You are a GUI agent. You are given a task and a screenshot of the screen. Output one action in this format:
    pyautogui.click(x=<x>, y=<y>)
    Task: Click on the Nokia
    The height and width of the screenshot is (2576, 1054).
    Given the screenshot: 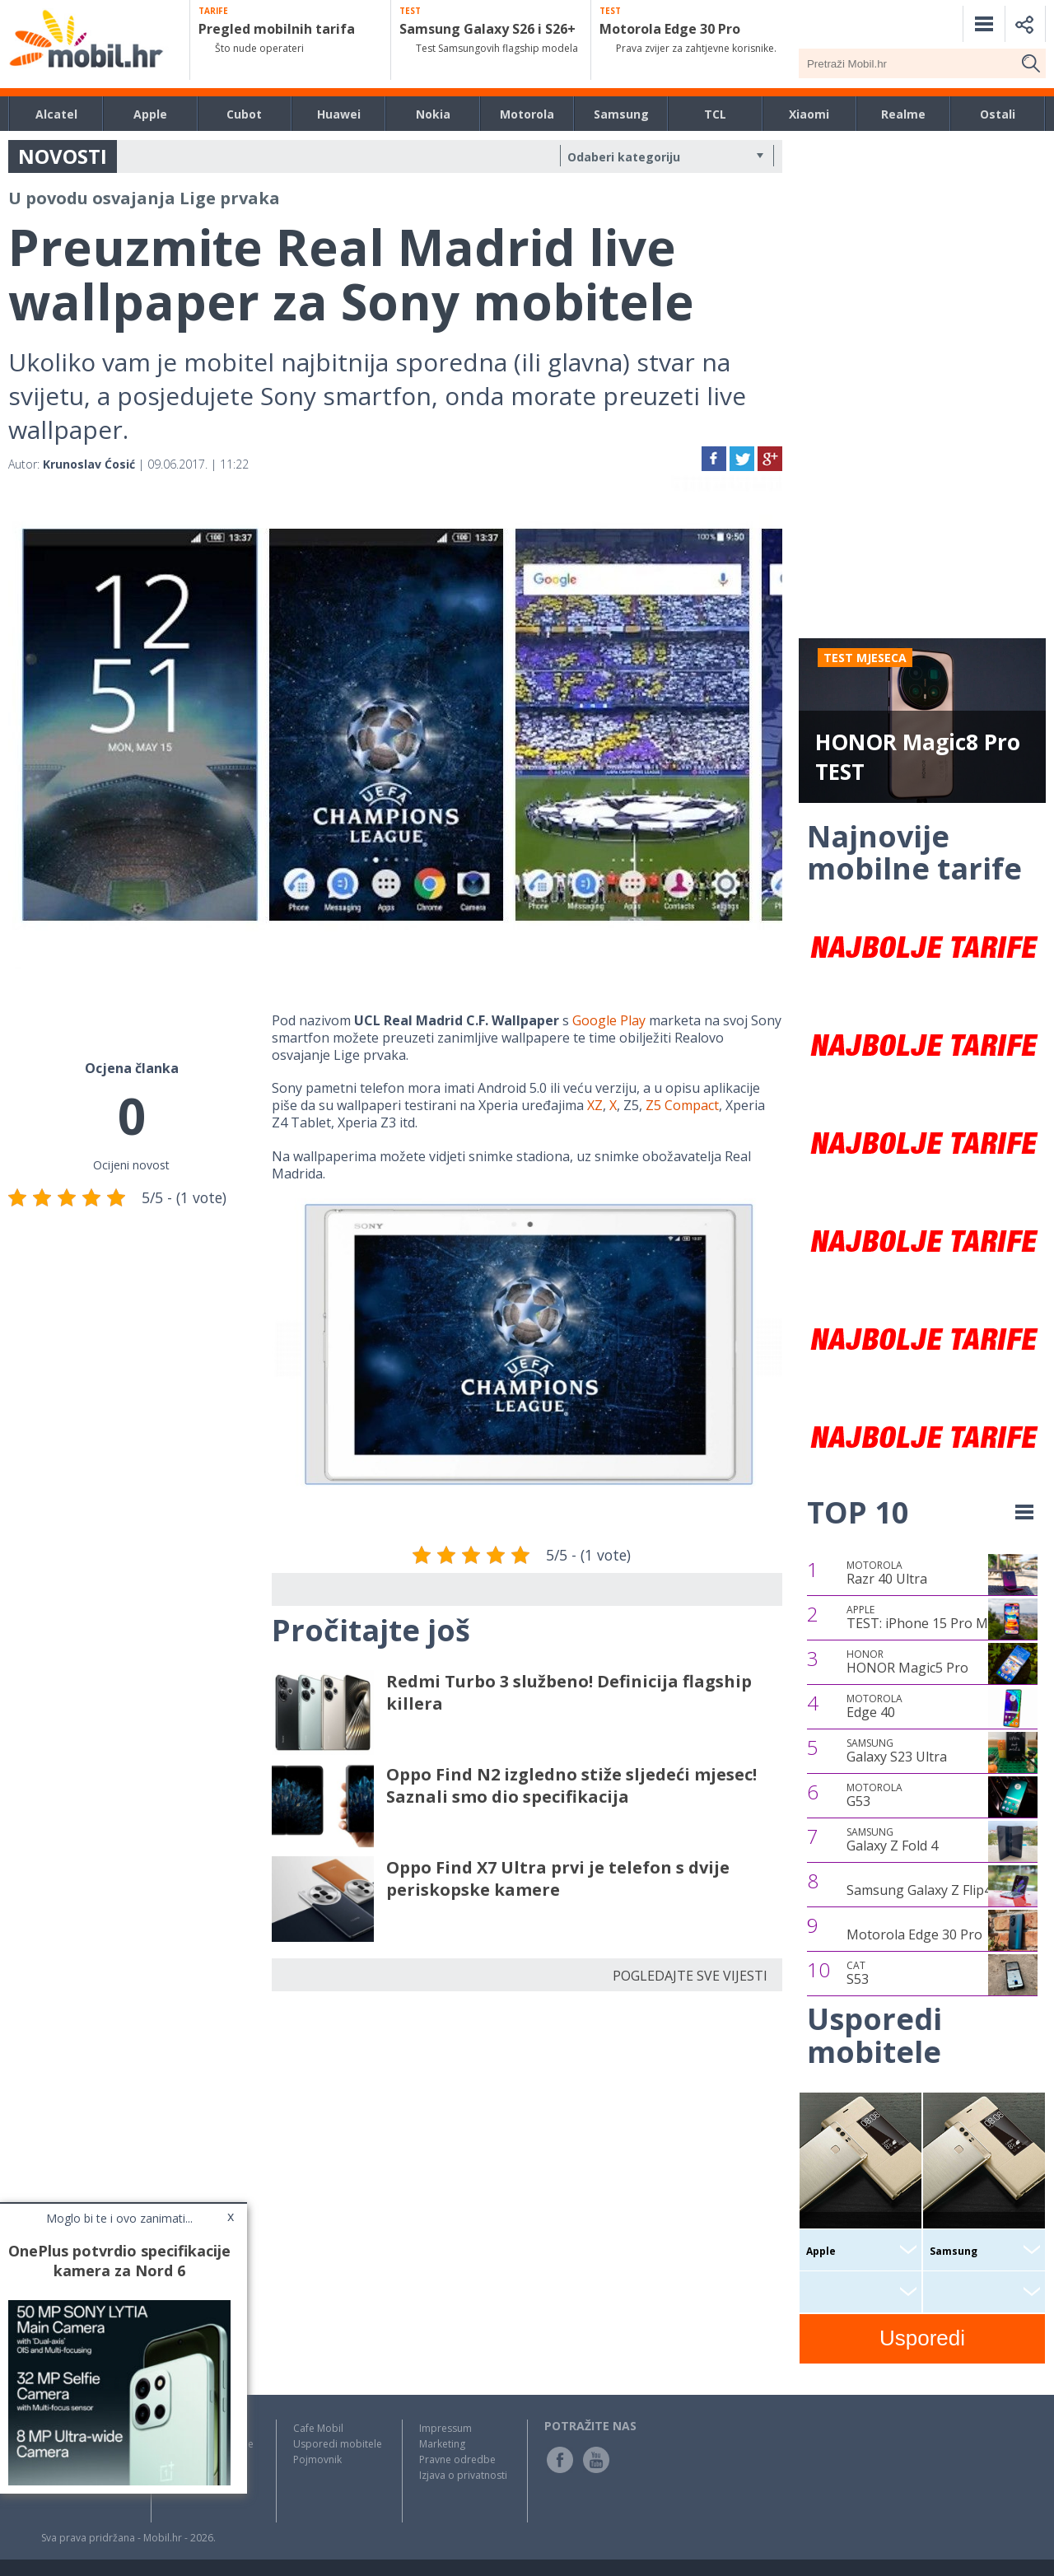 What is the action you would take?
    pyautogui.click(x=433, y=114)
    